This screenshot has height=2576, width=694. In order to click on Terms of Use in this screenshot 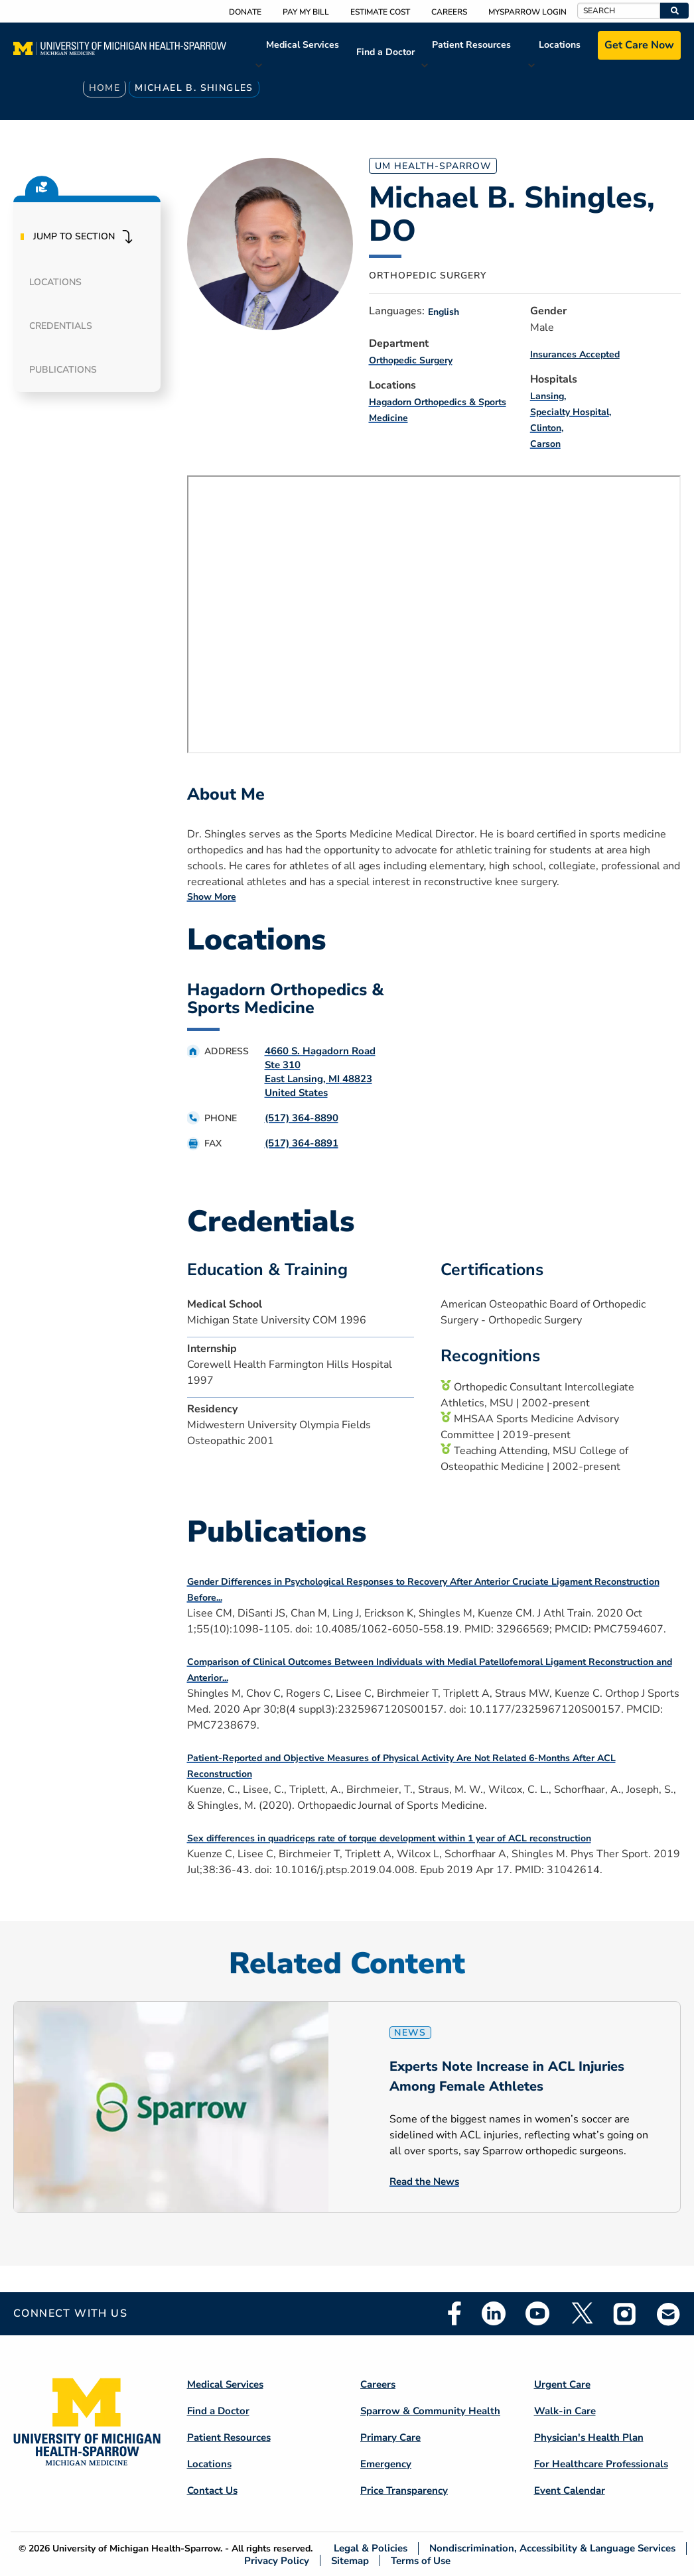, I will do `click(421, 2560)`.